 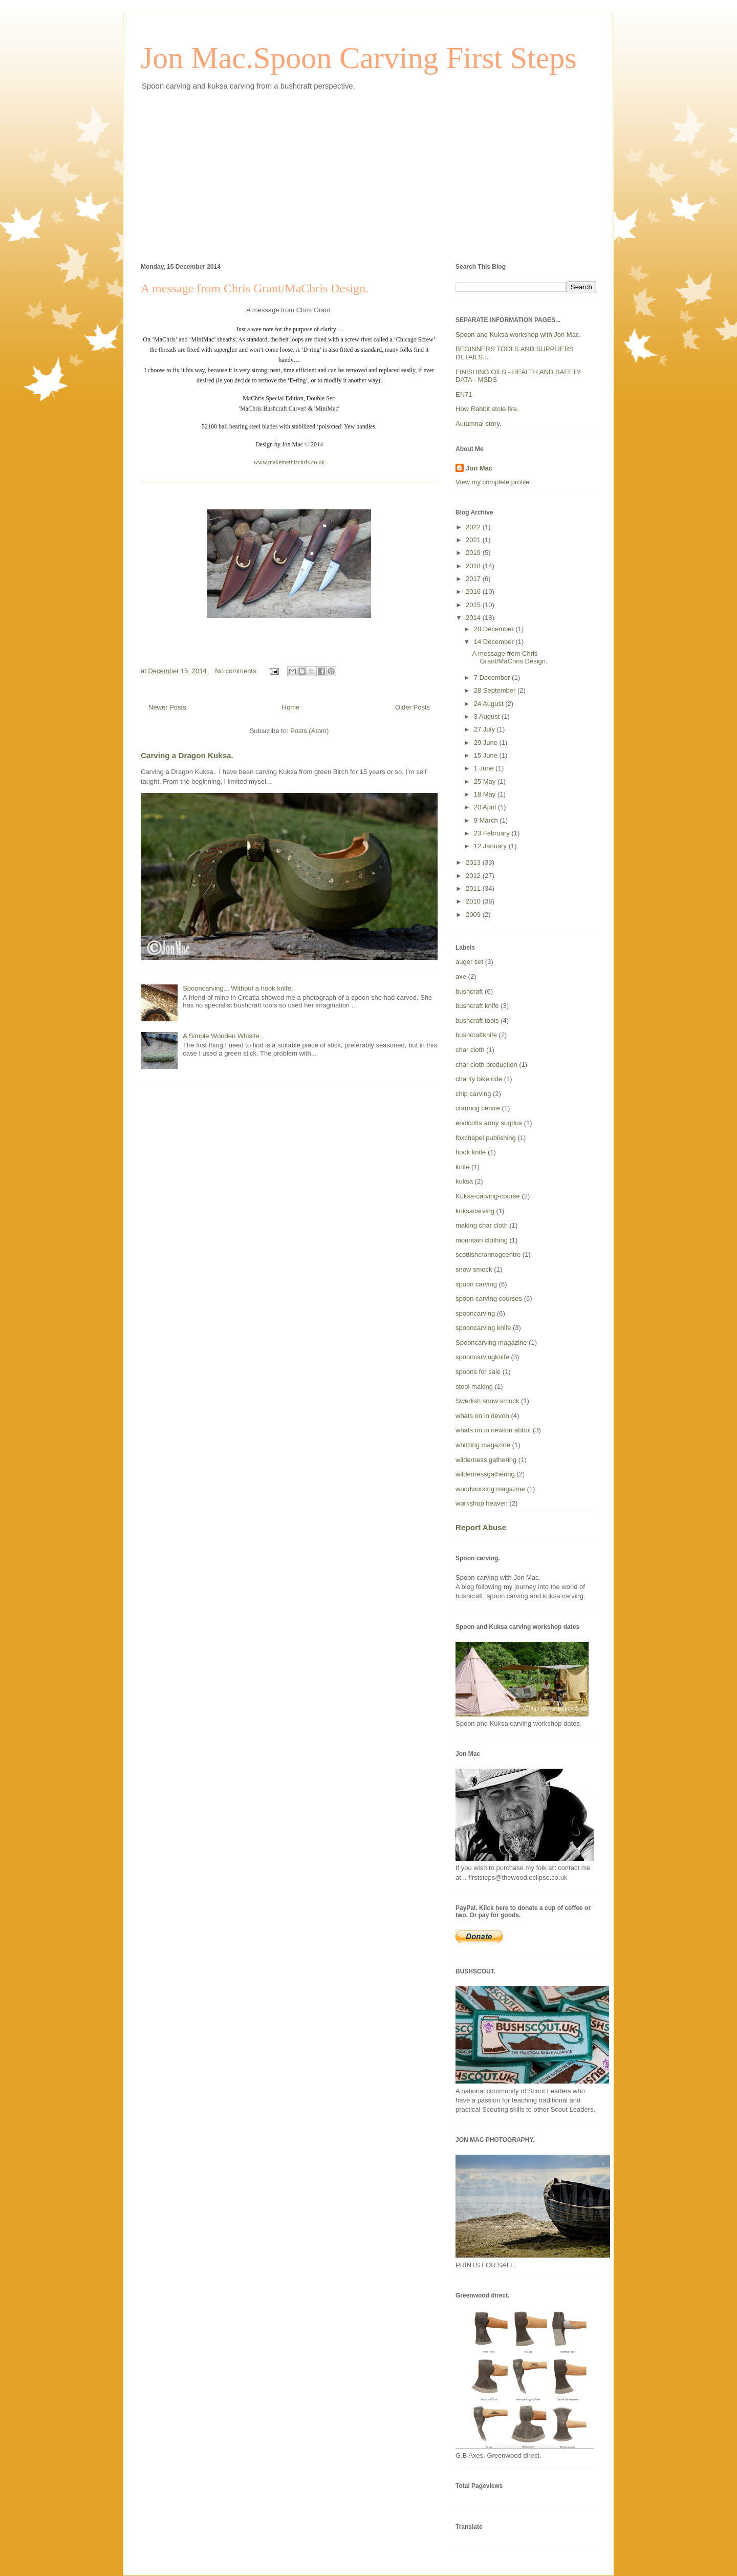 What do you see at coordinates (368, 175) in the screenshot?
I see `[Advertisement]` at bounding box center [368, 175].